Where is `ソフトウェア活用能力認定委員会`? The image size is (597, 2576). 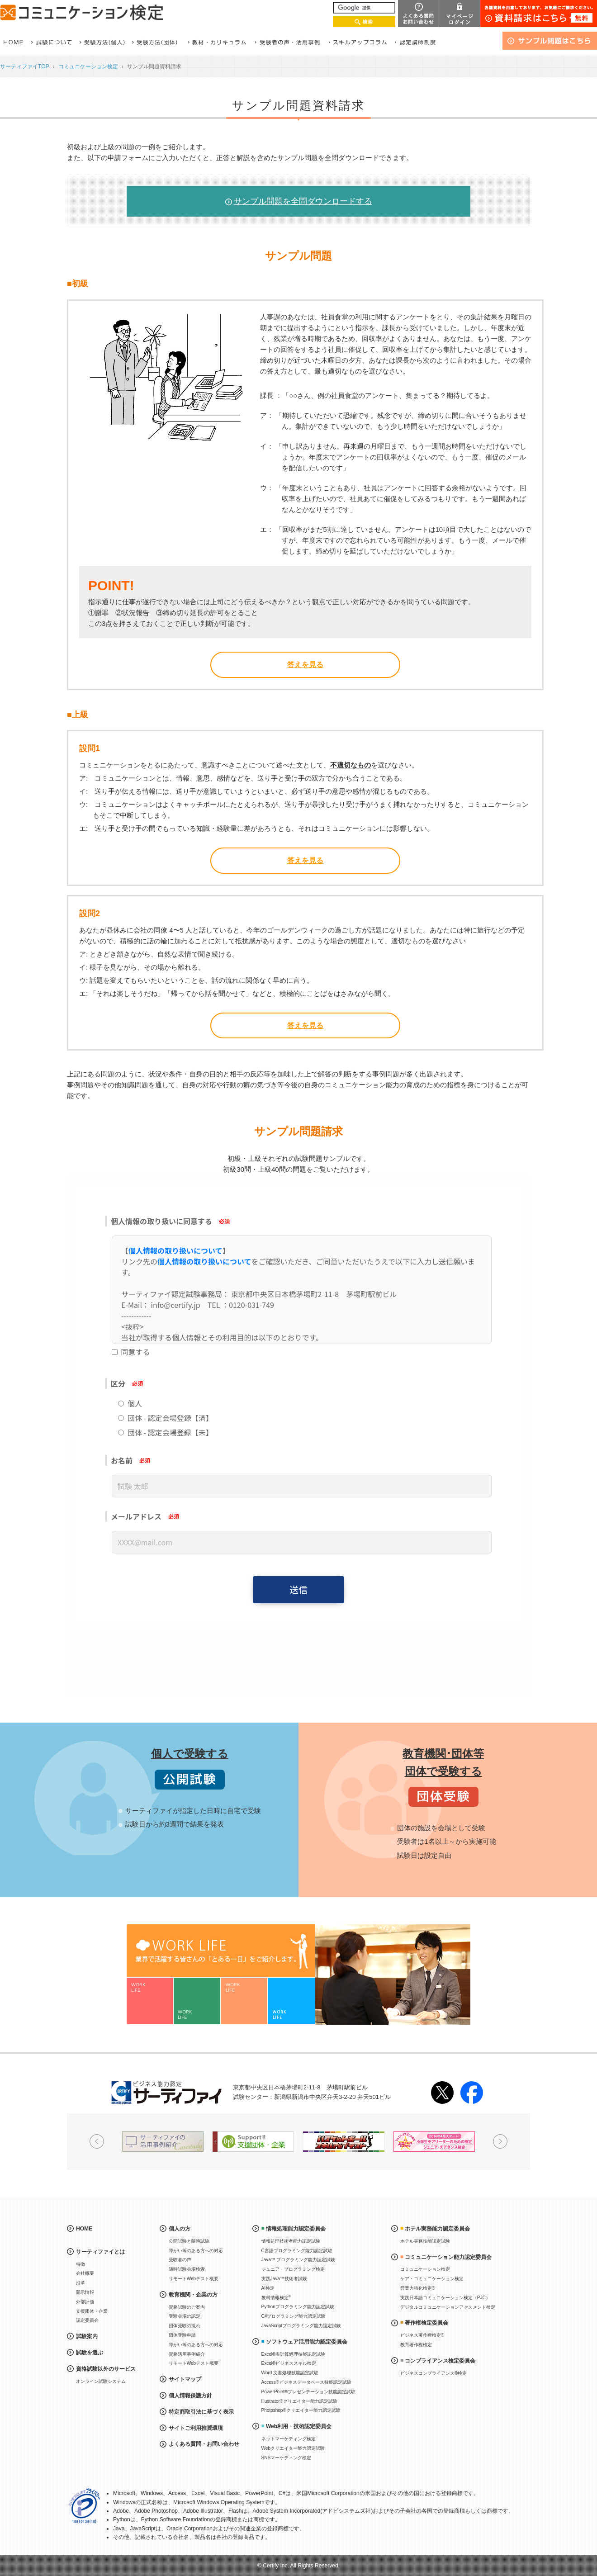
ソフトウェア活用能力認定委員会 is located at coordinates (306, 2342).